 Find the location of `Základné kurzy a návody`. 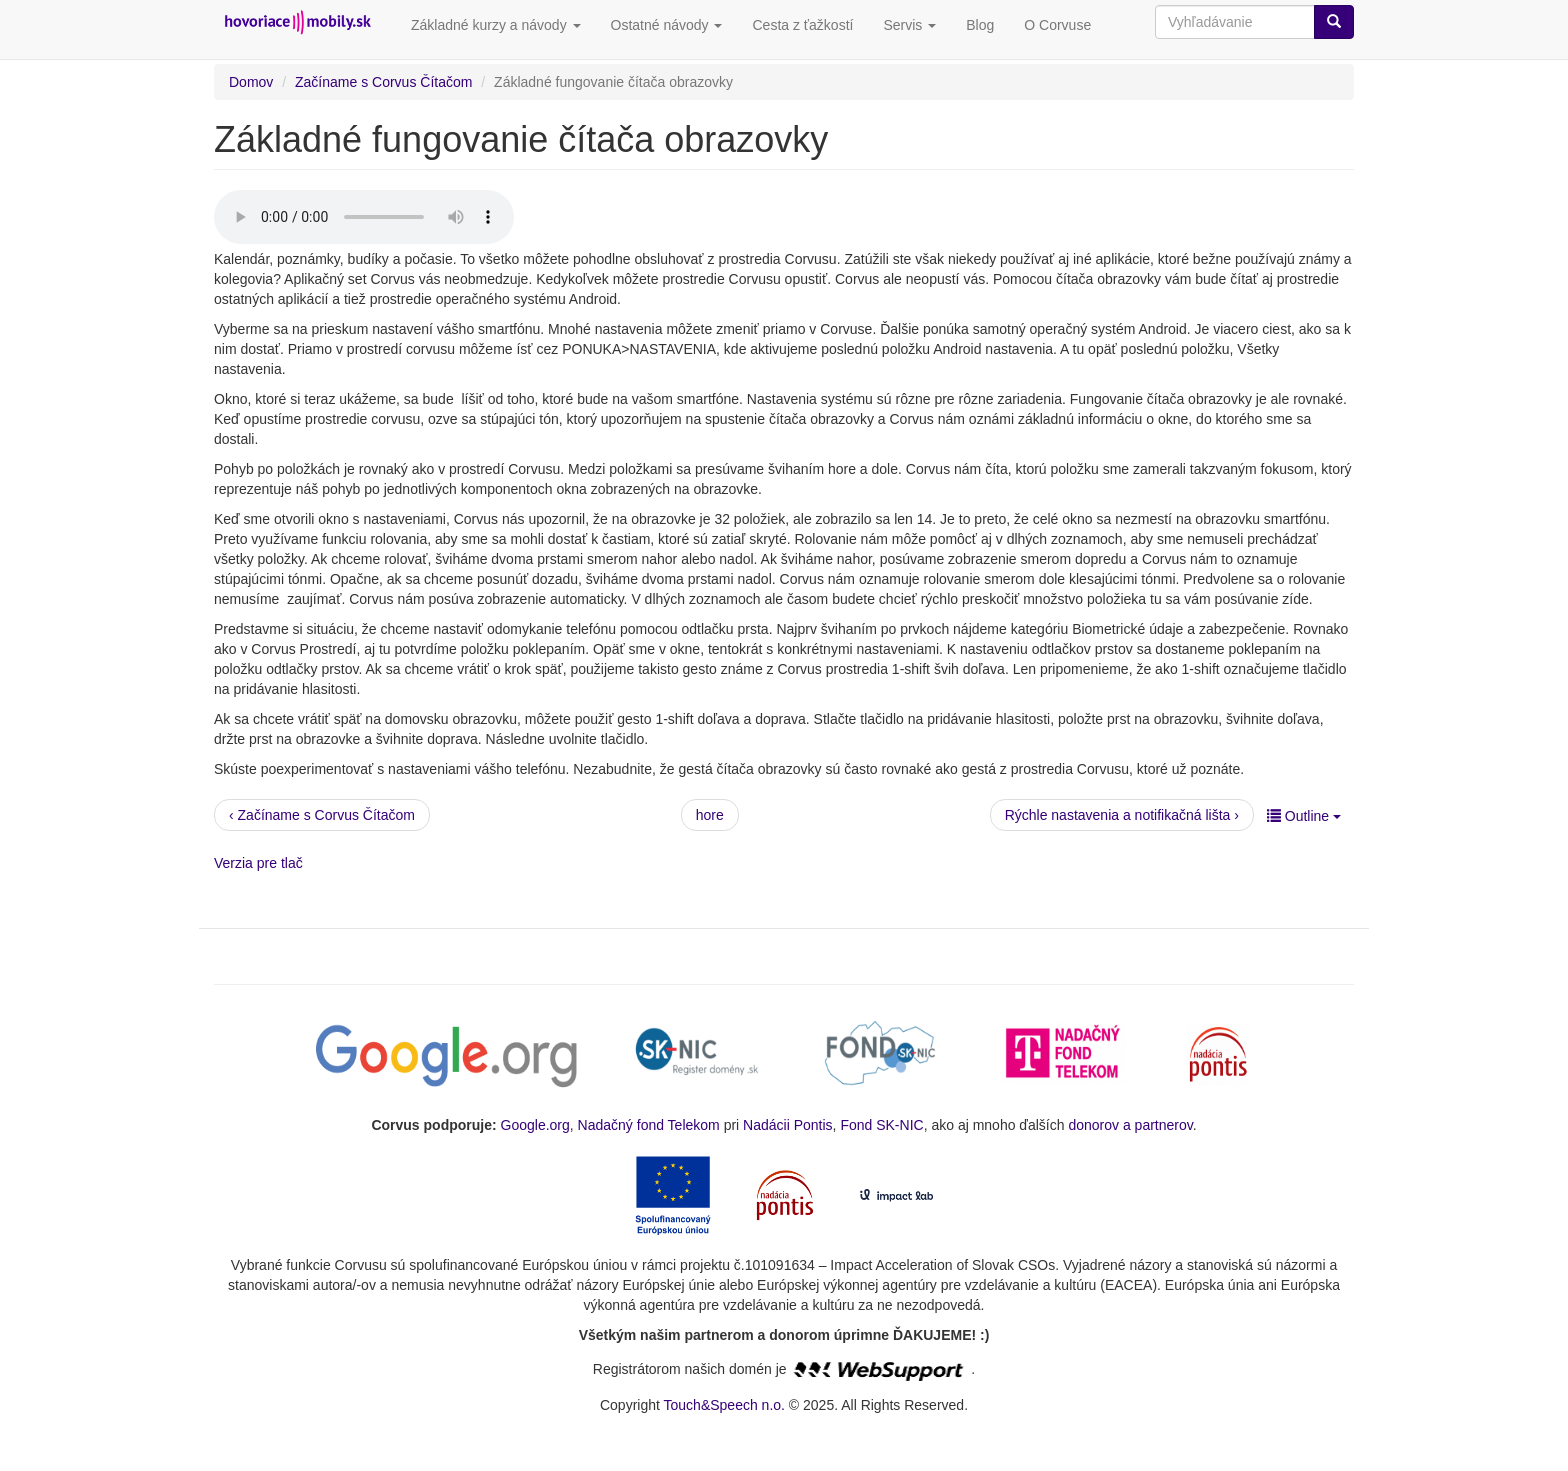

Základné kurzy a návody is located at coordinates (496, 25).